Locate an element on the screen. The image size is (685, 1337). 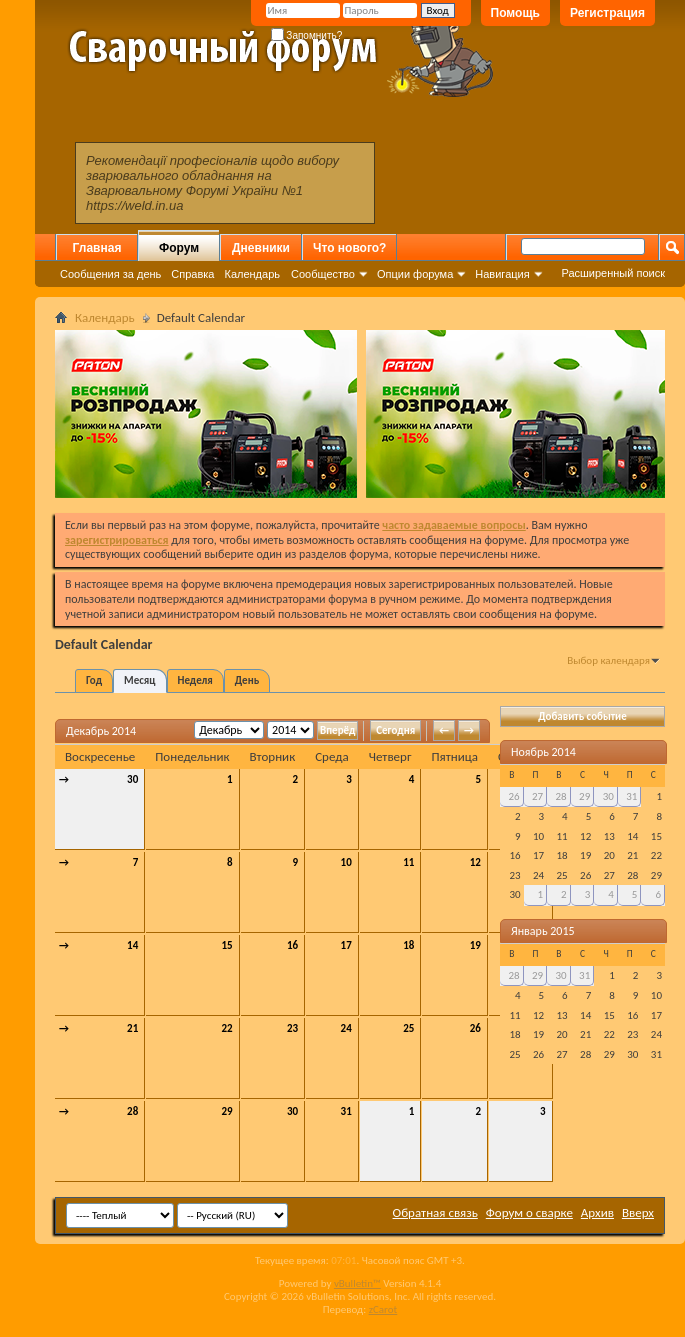
vBulletin™ is located at coordinates (357, 1283).